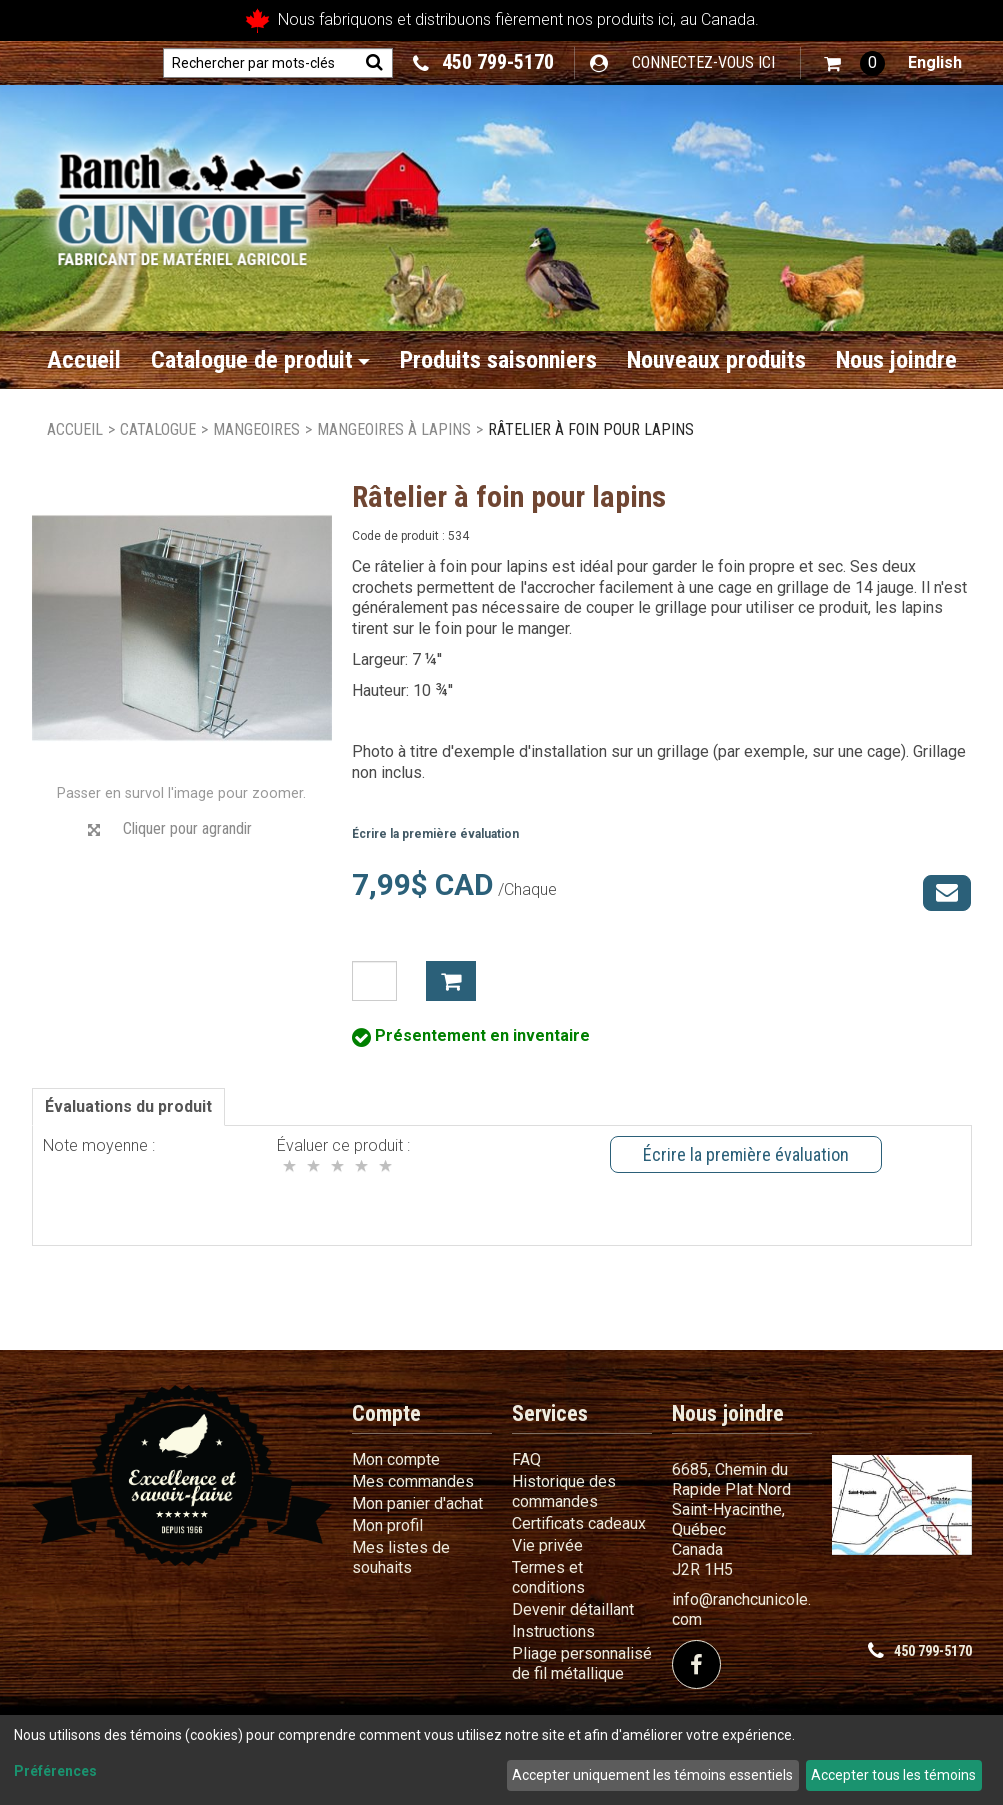 The image size is (1003, 1805). Describe the element at coordinates (413, 1481) in the screenshot. I see `Mes commandes` at that location.